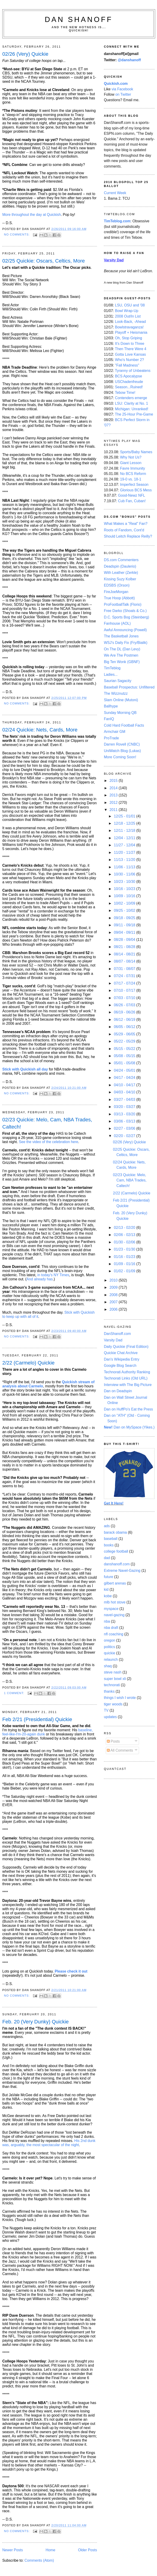 The image size is (157, 2576). Describe the element at coordinates (125, 1041) in the screenshot. I see `05/22 - 05/29` at that location.